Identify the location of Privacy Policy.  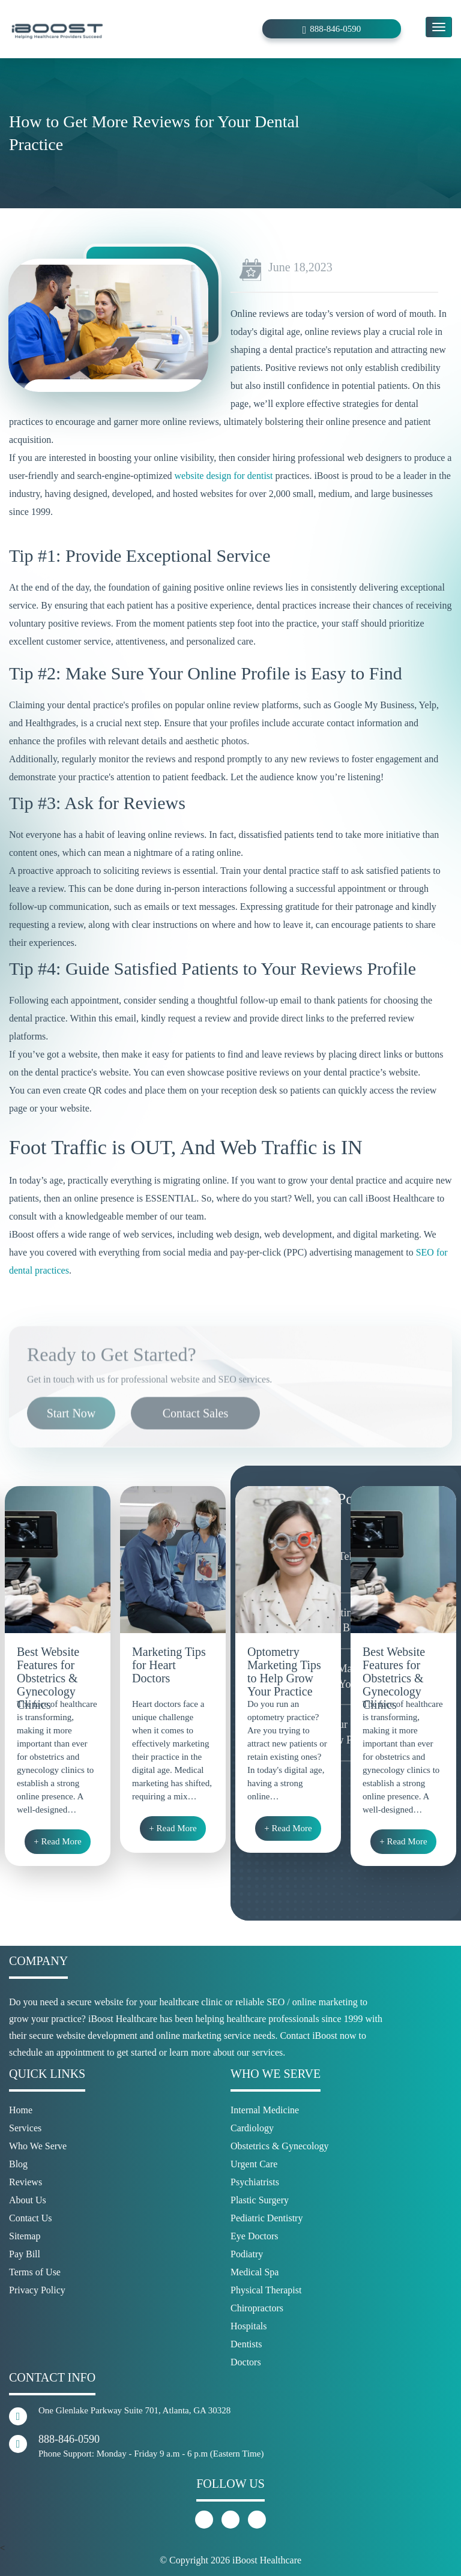
(37, 2290).